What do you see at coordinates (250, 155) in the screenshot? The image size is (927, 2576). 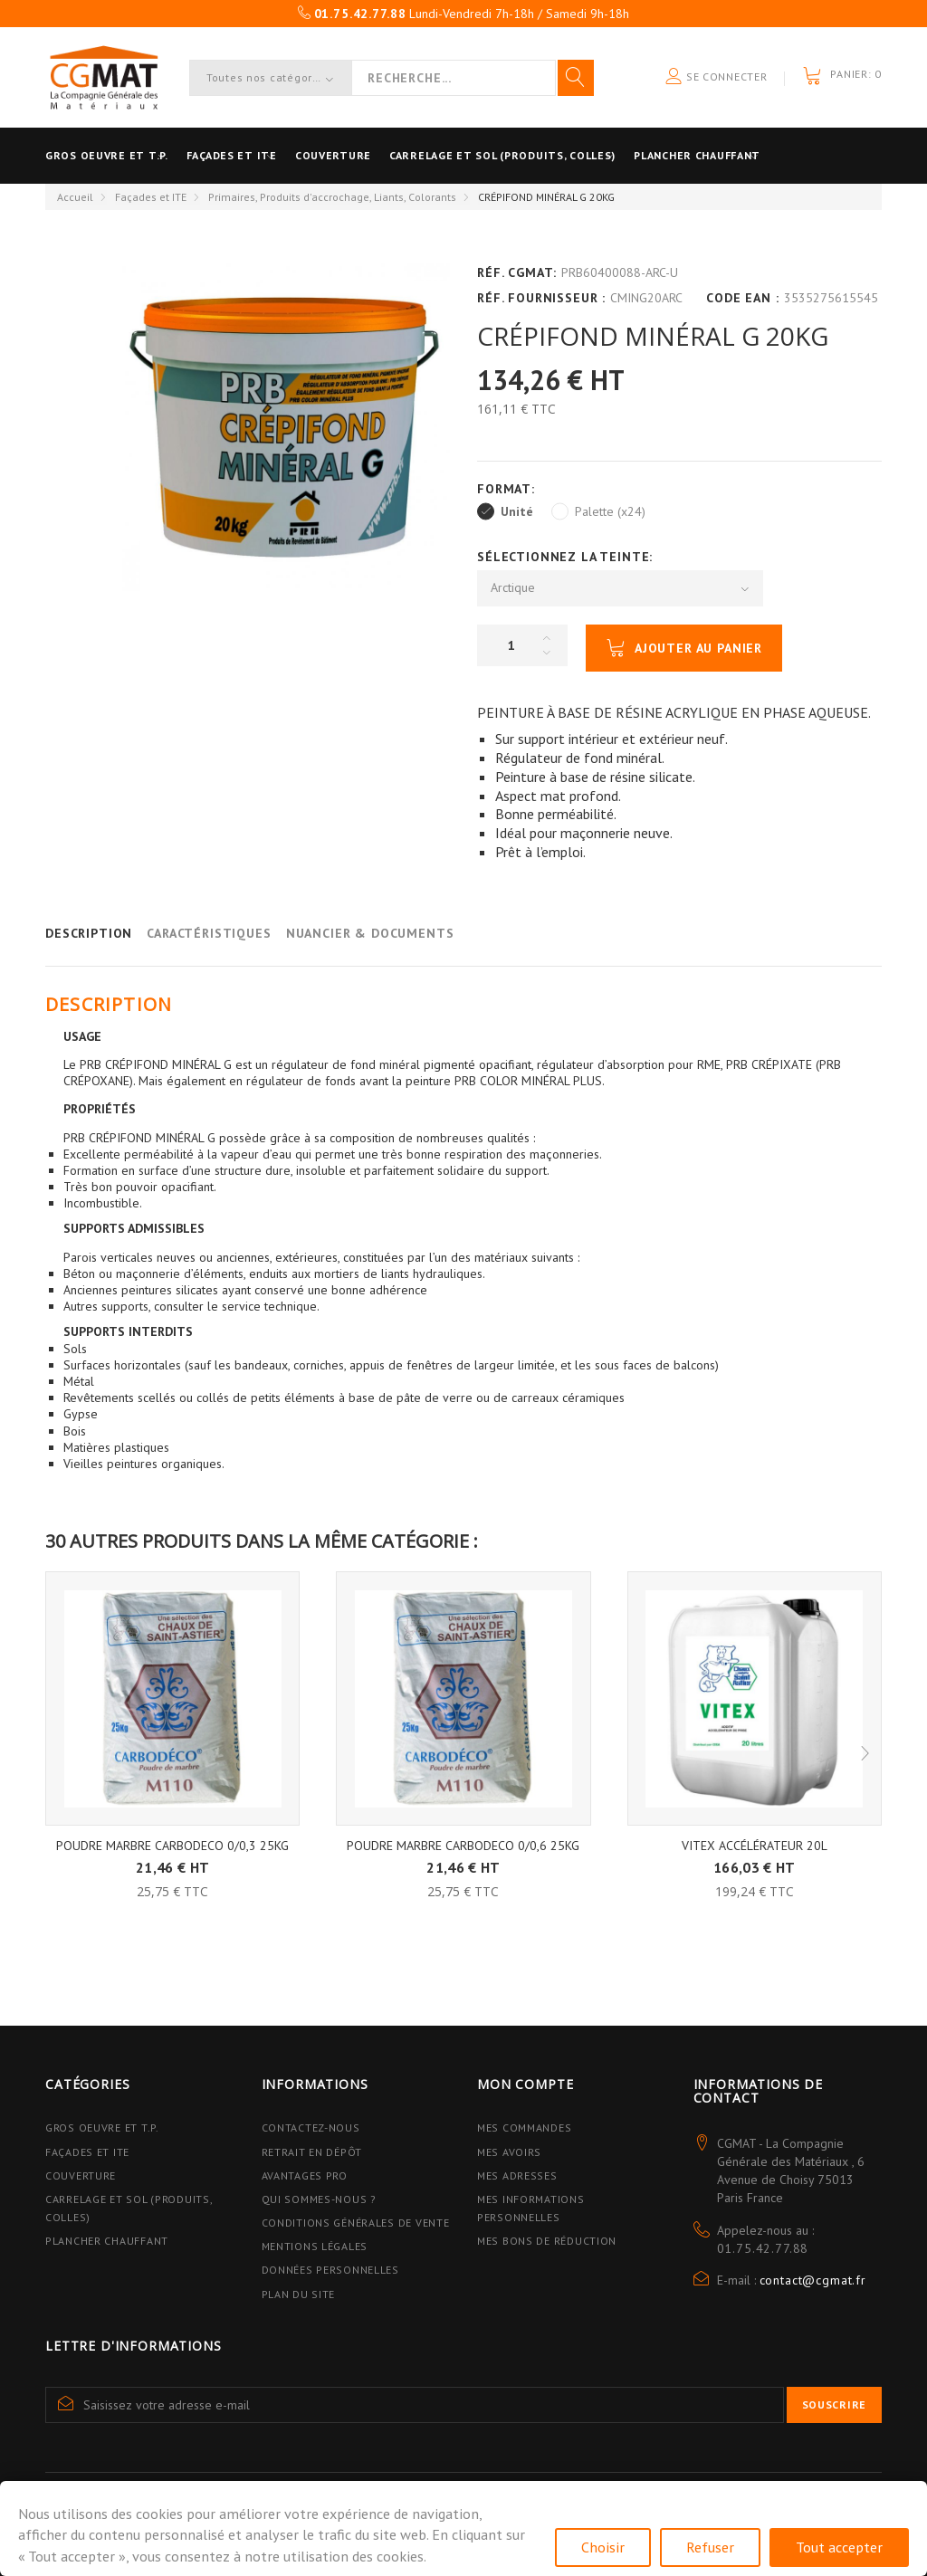 I see `Façades et ITE` at bounding box center [250, 155].